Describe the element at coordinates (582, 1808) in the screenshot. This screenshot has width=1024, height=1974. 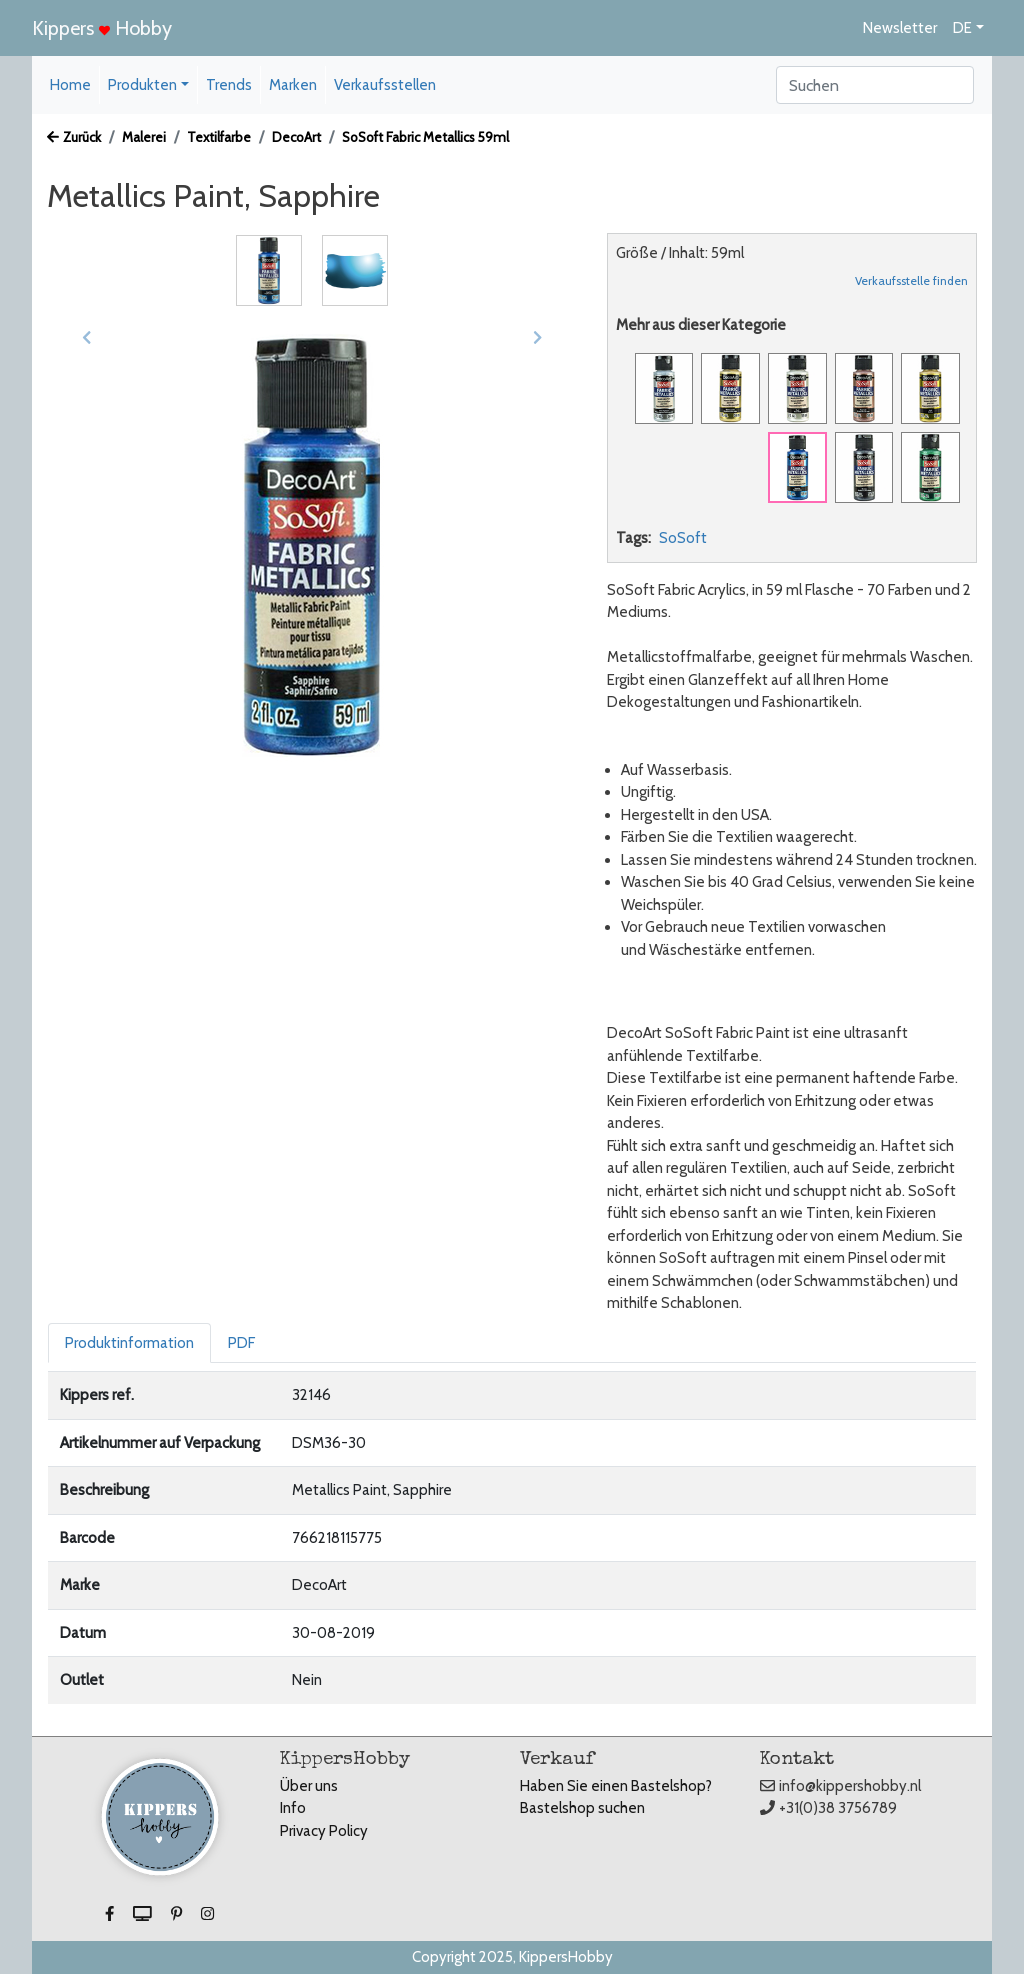
I see `Bastelshop suchen` at that location.